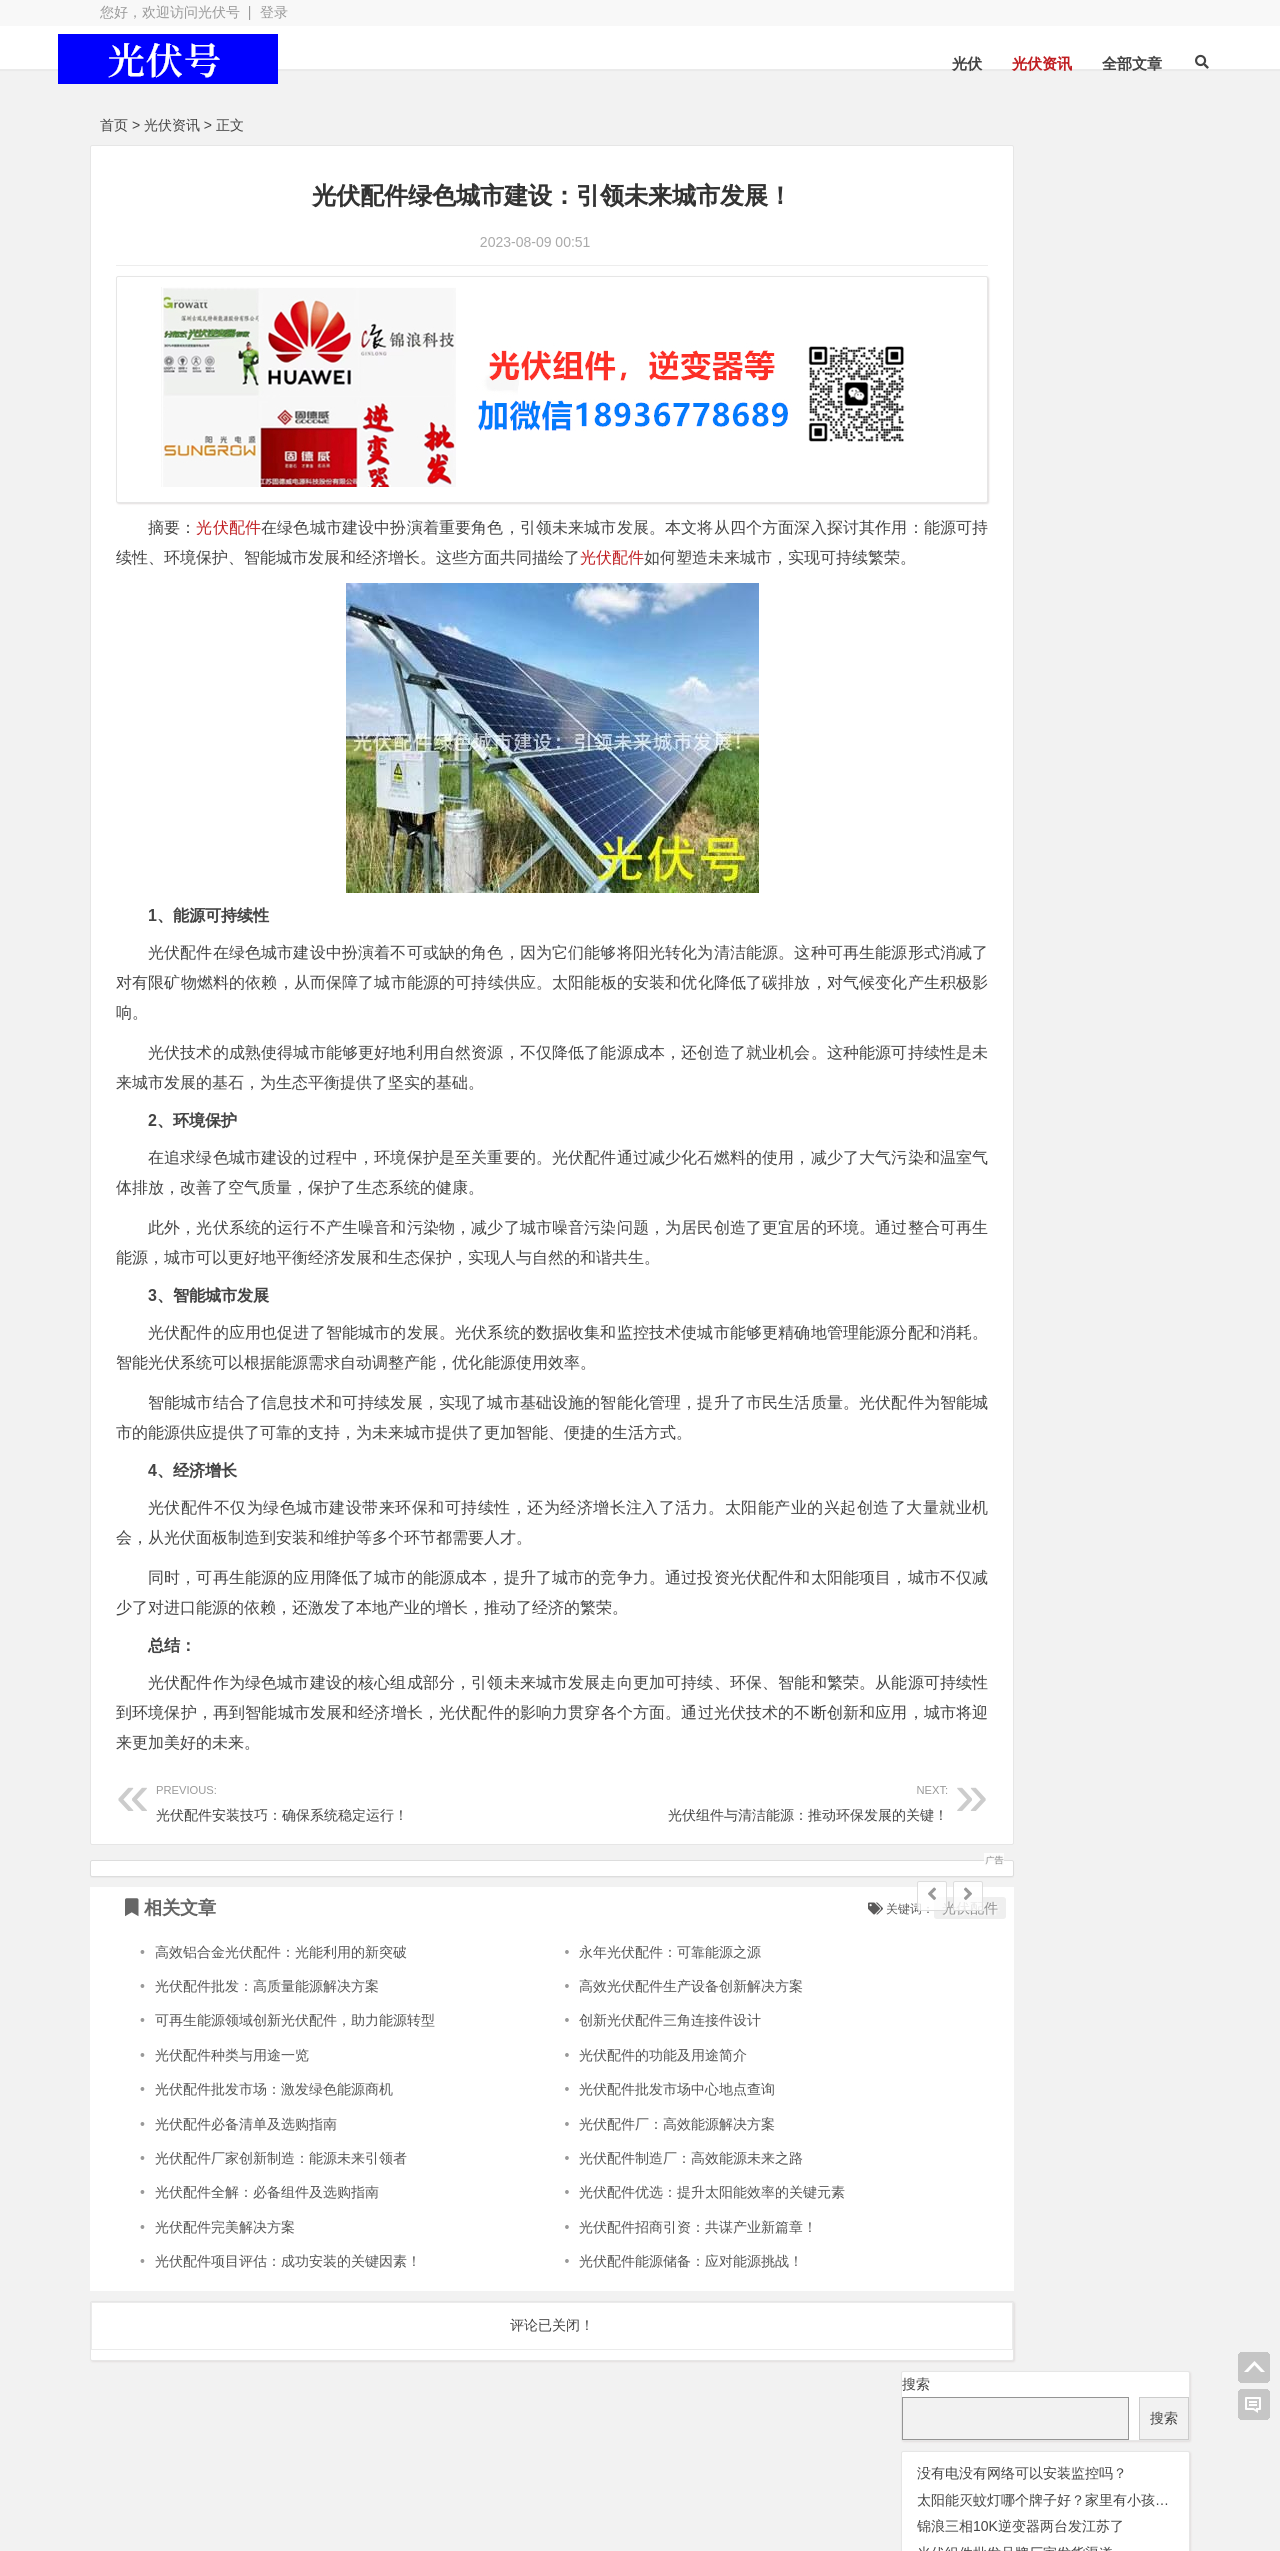  What do you see at coordinates (920, 410) in the screenshot?
I see `交流群 [交流群 (2 项);]` at bounding box center [920, 410].